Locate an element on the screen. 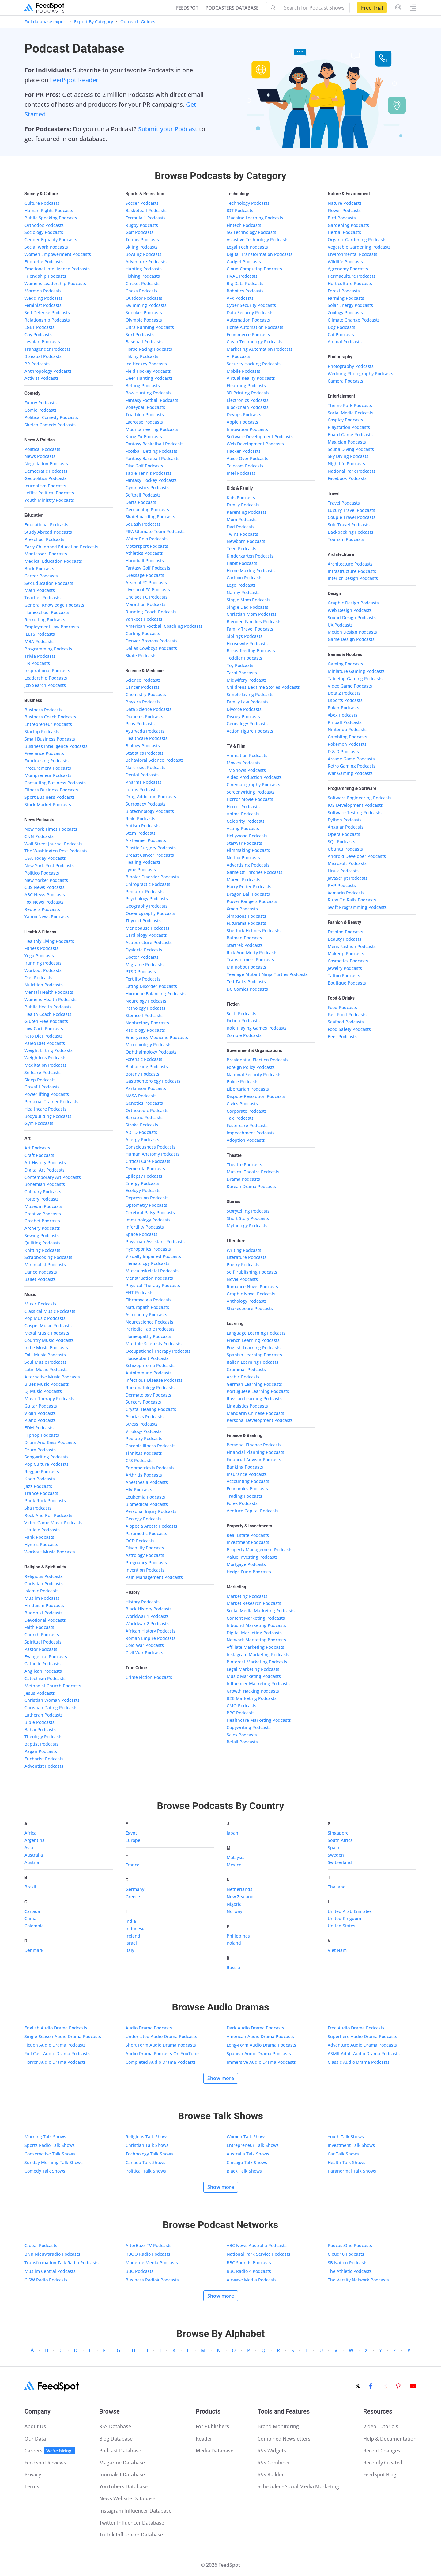 This screenshot has height=2576, width=441. Dragon Ball Podcasts is located at coordinates (248, 894).